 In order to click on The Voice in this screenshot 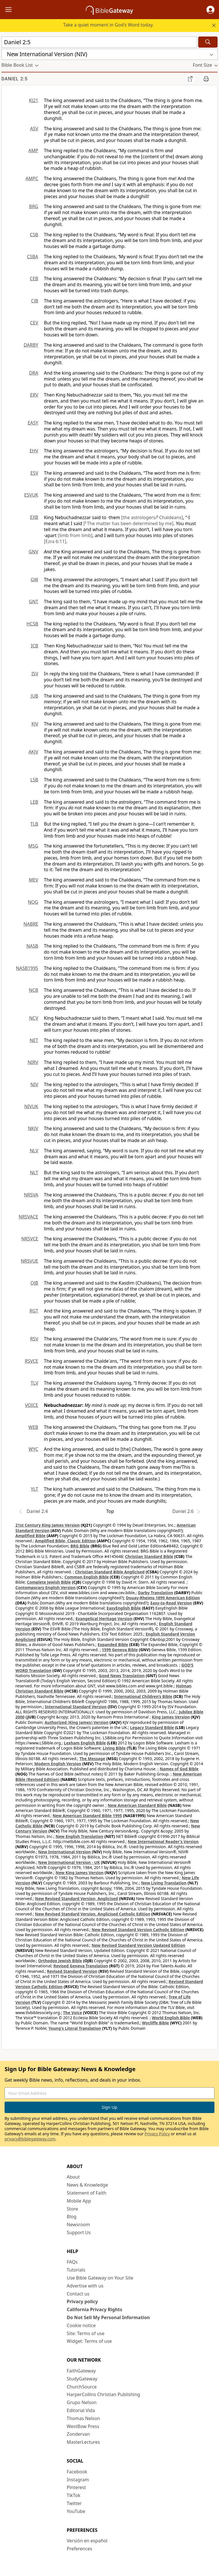, I will do `click(72, 2012)`.